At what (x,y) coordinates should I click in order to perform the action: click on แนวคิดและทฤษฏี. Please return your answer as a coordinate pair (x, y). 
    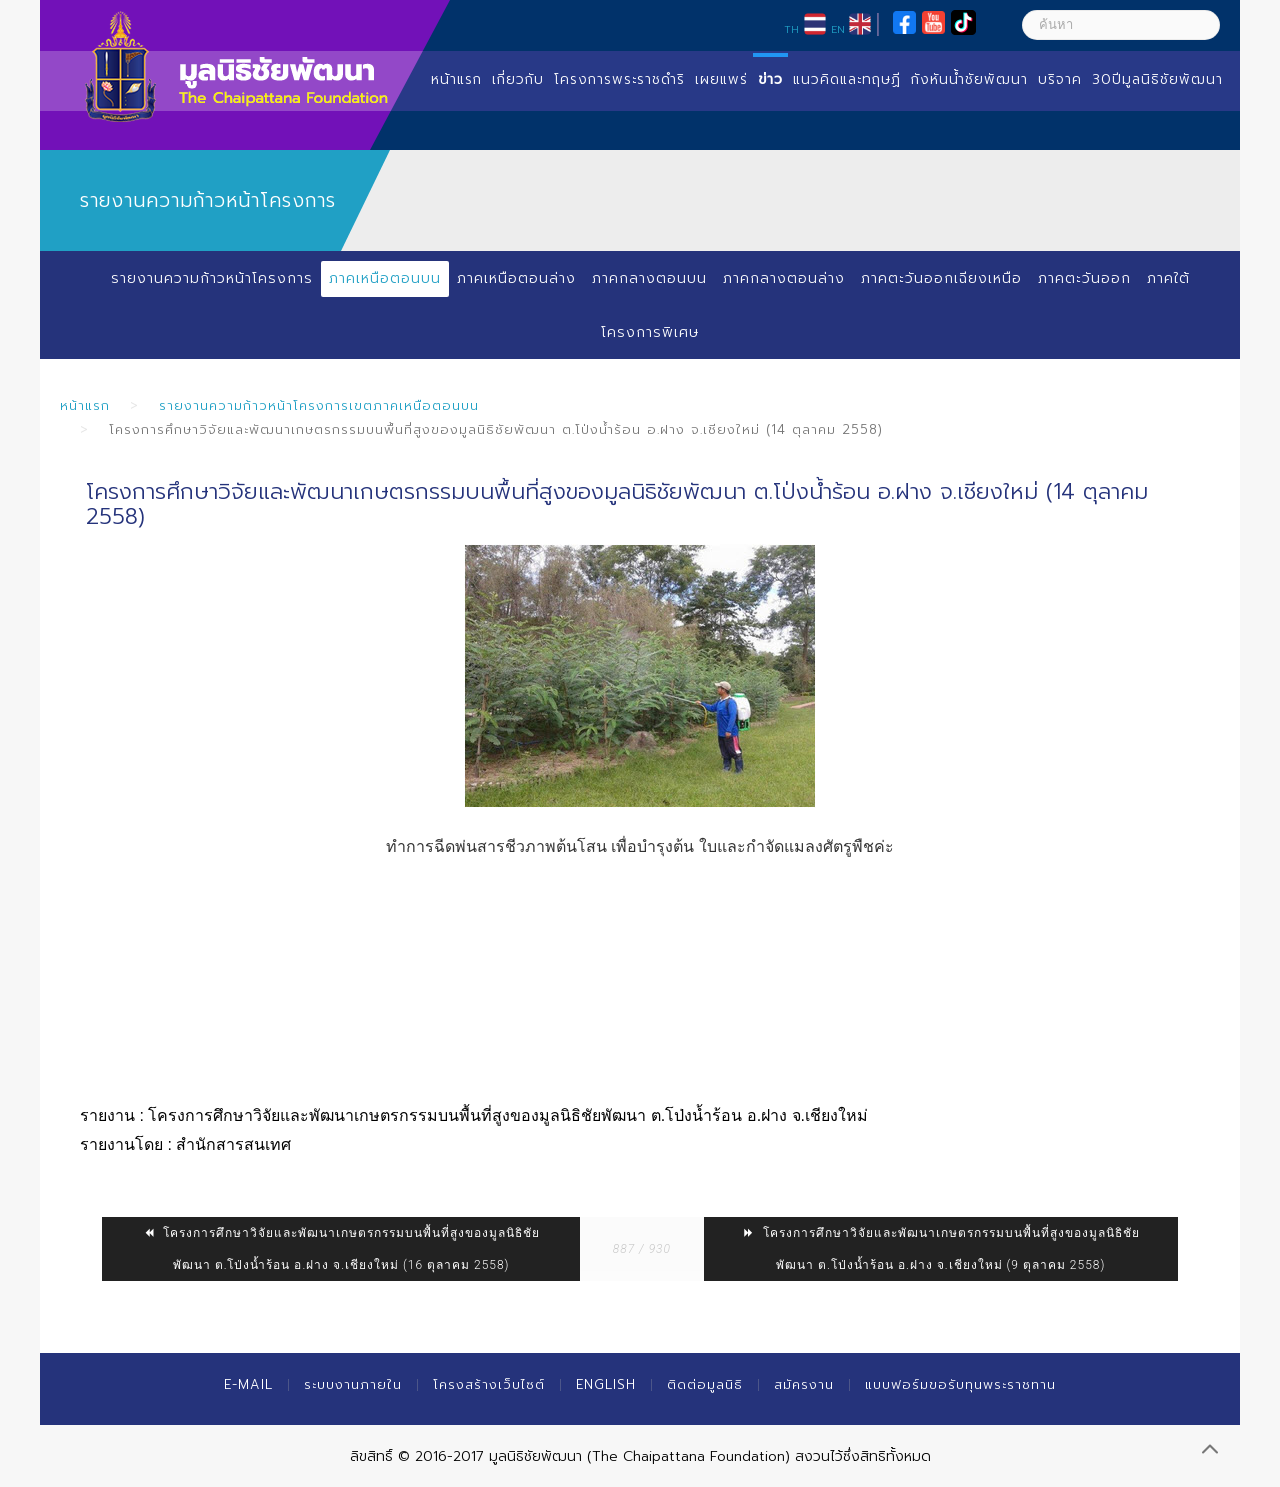
    Looking at the image, I should click on (847, 79).